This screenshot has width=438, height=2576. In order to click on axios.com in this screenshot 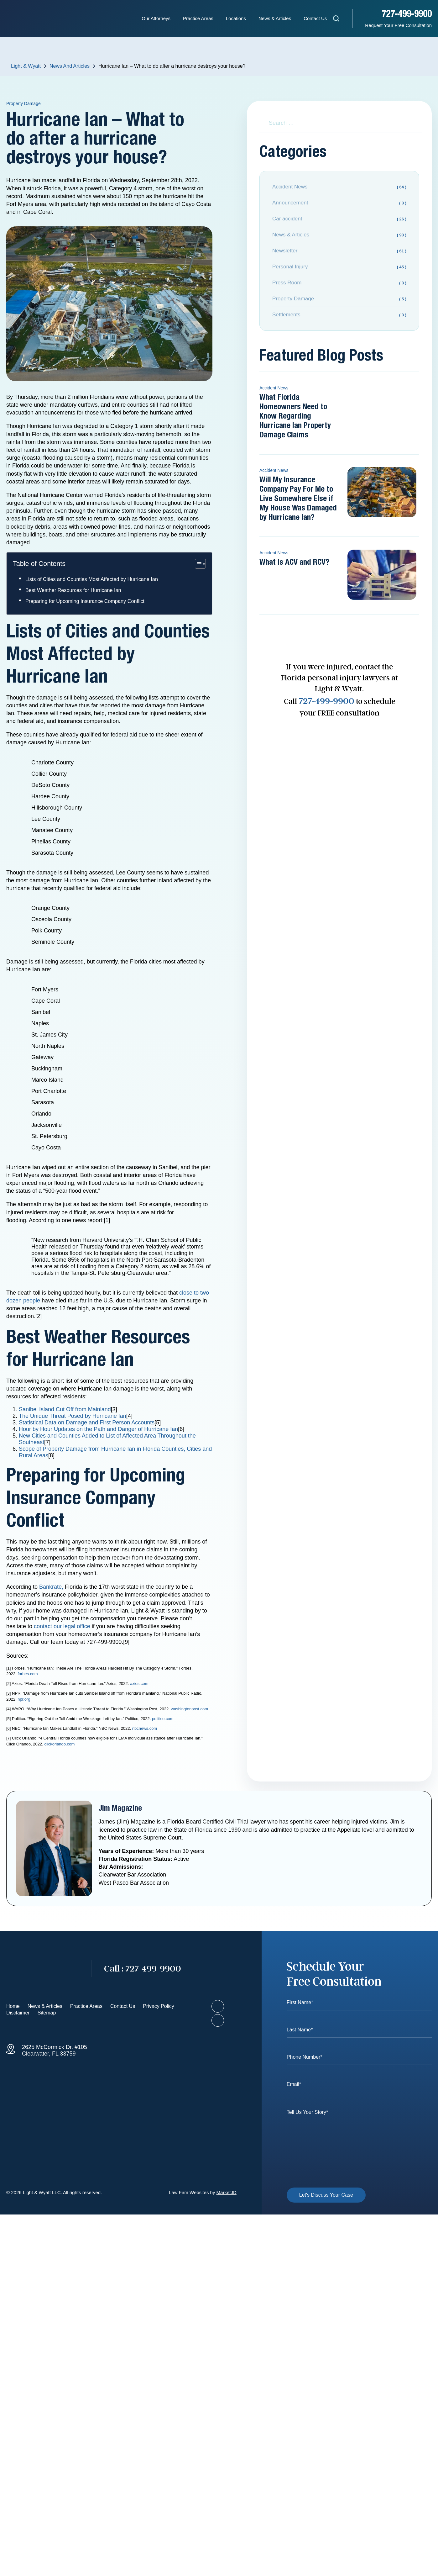, I will do `click(139, 1683)`.